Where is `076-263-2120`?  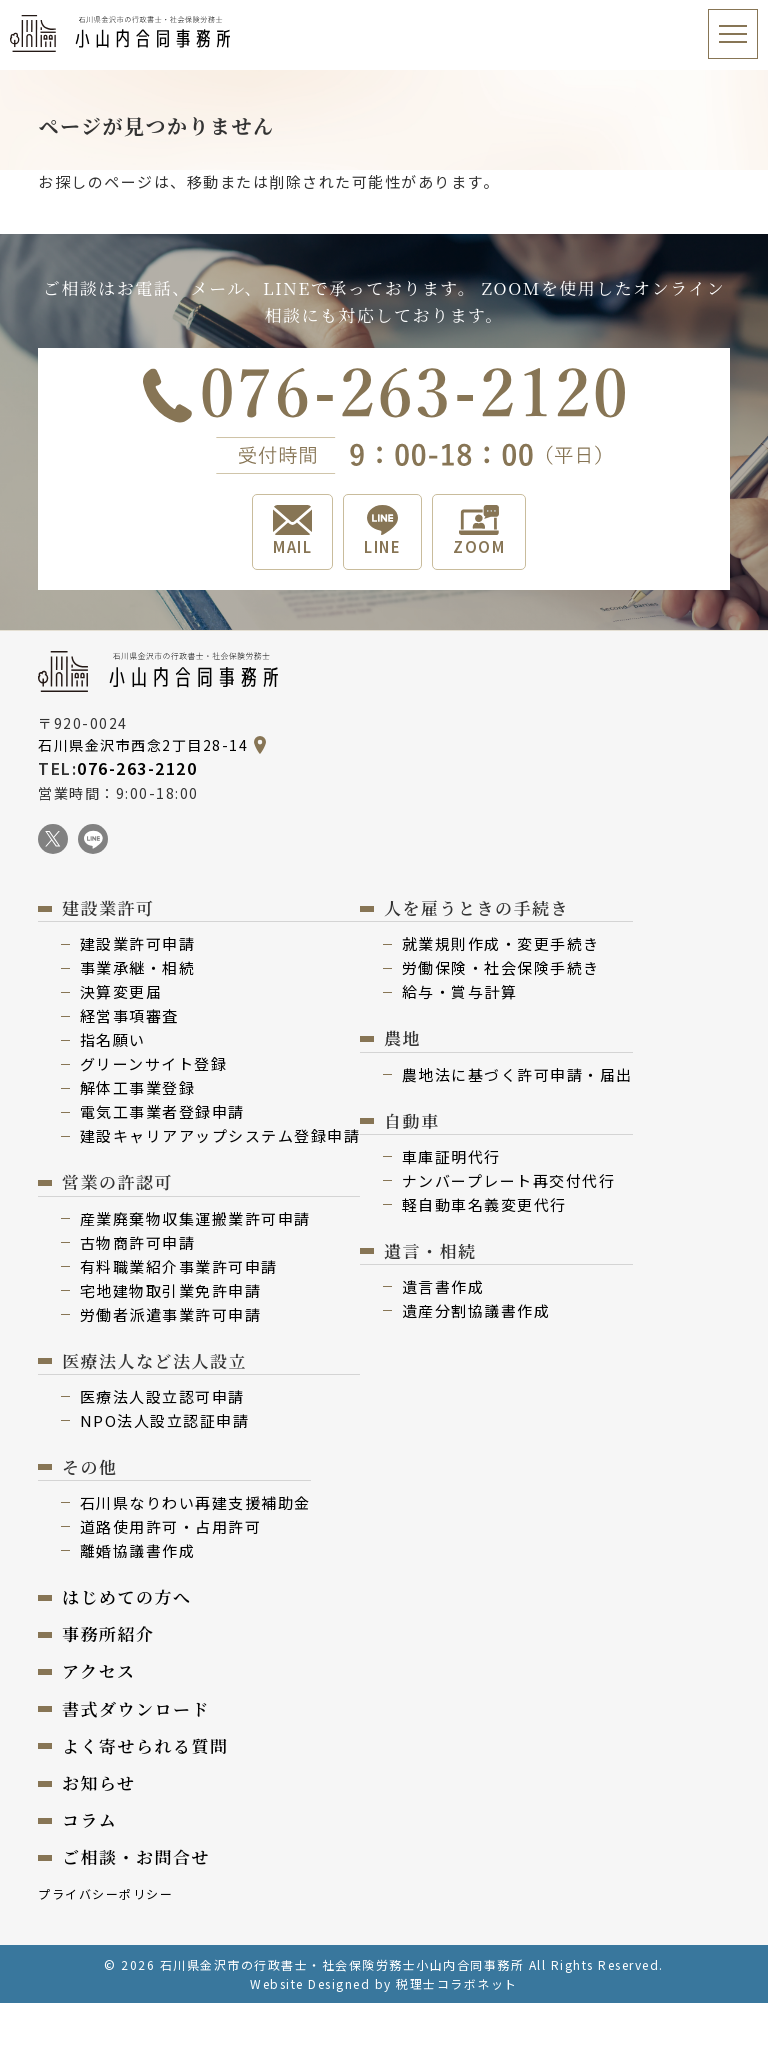 076-263-2120 is located at coordinates (137, 768).